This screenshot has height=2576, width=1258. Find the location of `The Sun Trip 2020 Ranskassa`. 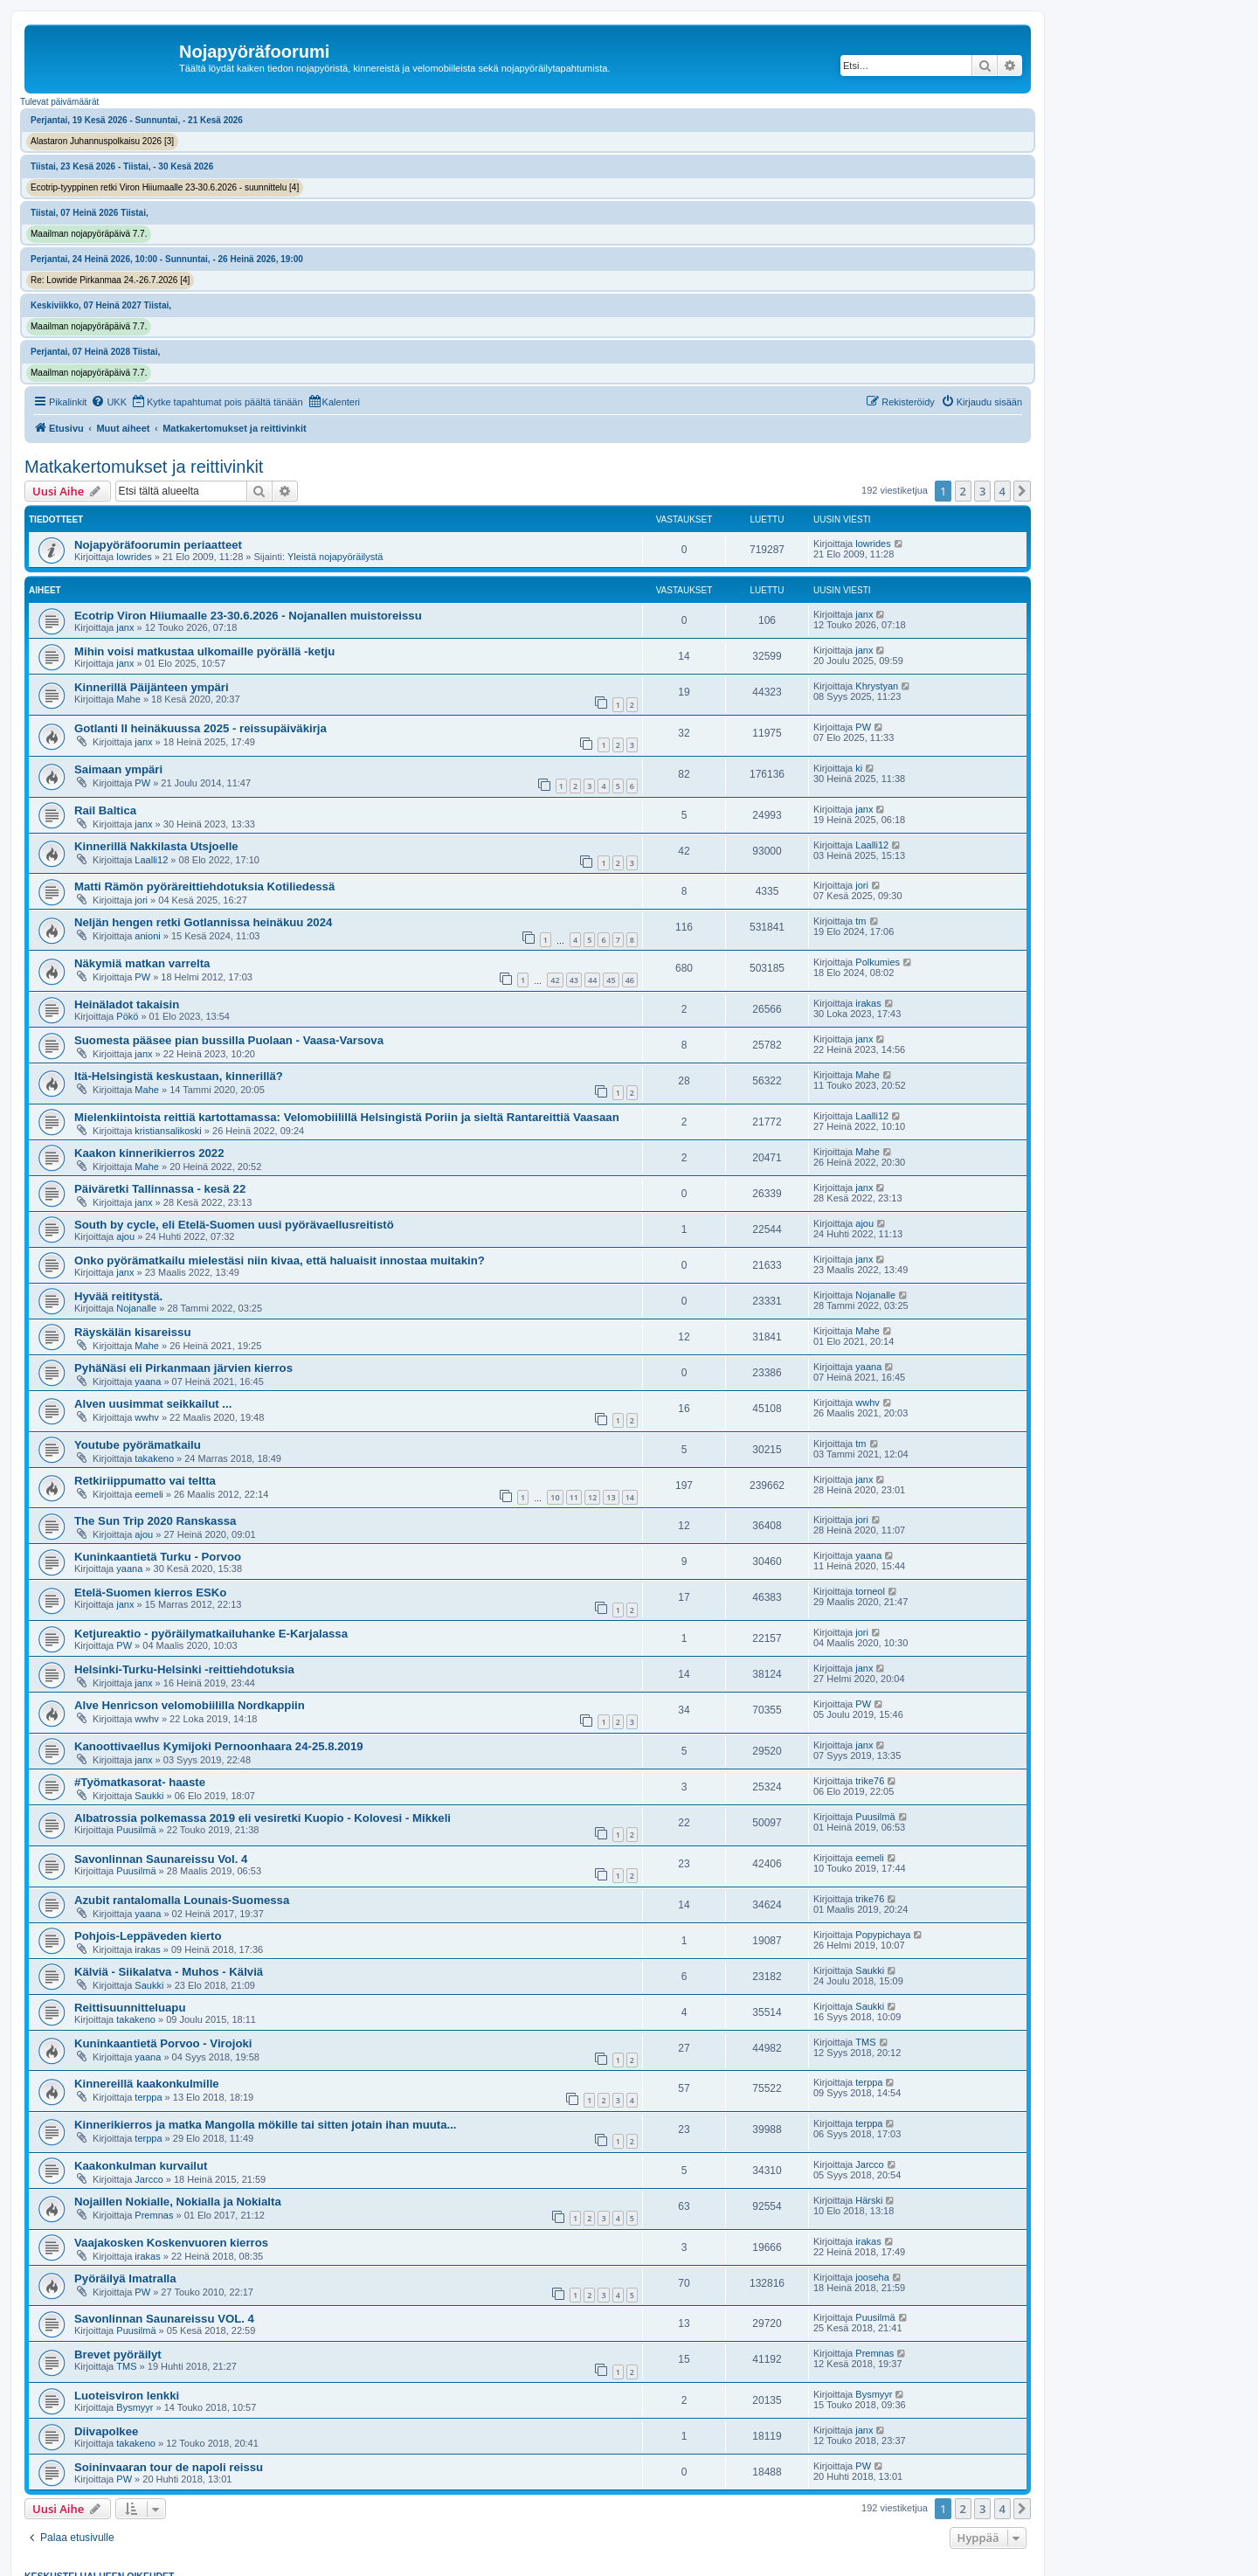

The Sun Trip 2020 Ranskassa is located at coordinates (155, 1520).